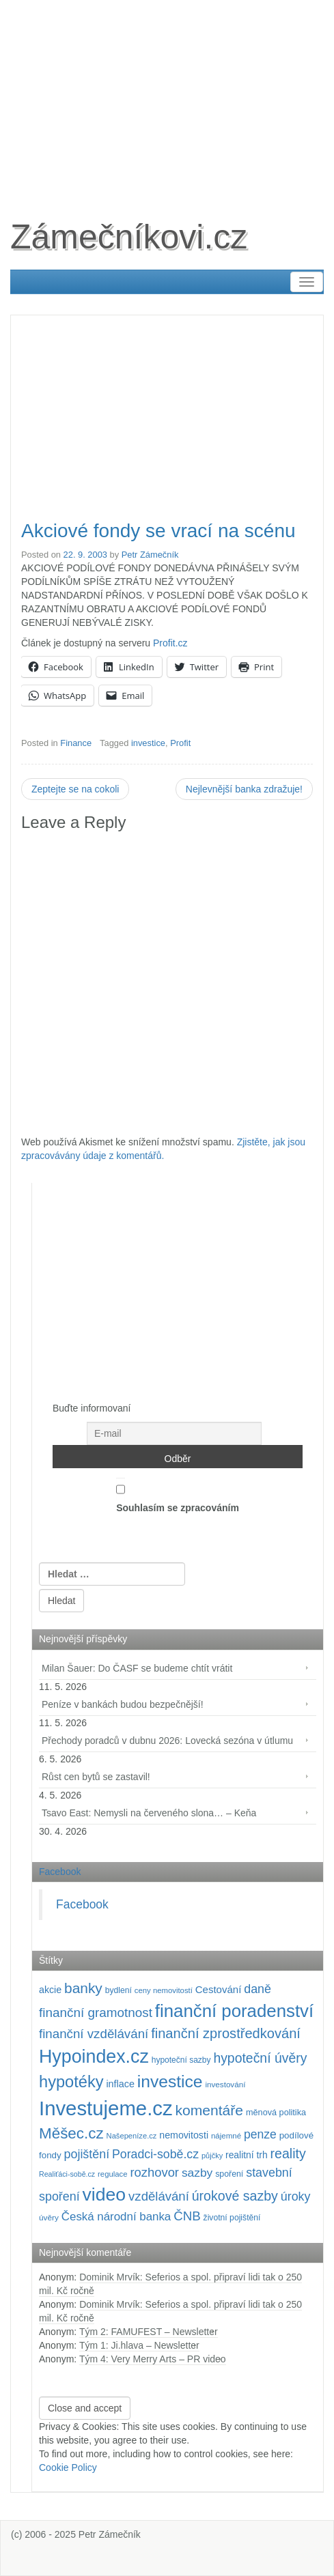  What do you see at coordinates (226, 2033) in the screenshot?
I see `finanční zprostředkování [finanční zprostředkování (285 položek)]` at bounding box center [226, 2033].